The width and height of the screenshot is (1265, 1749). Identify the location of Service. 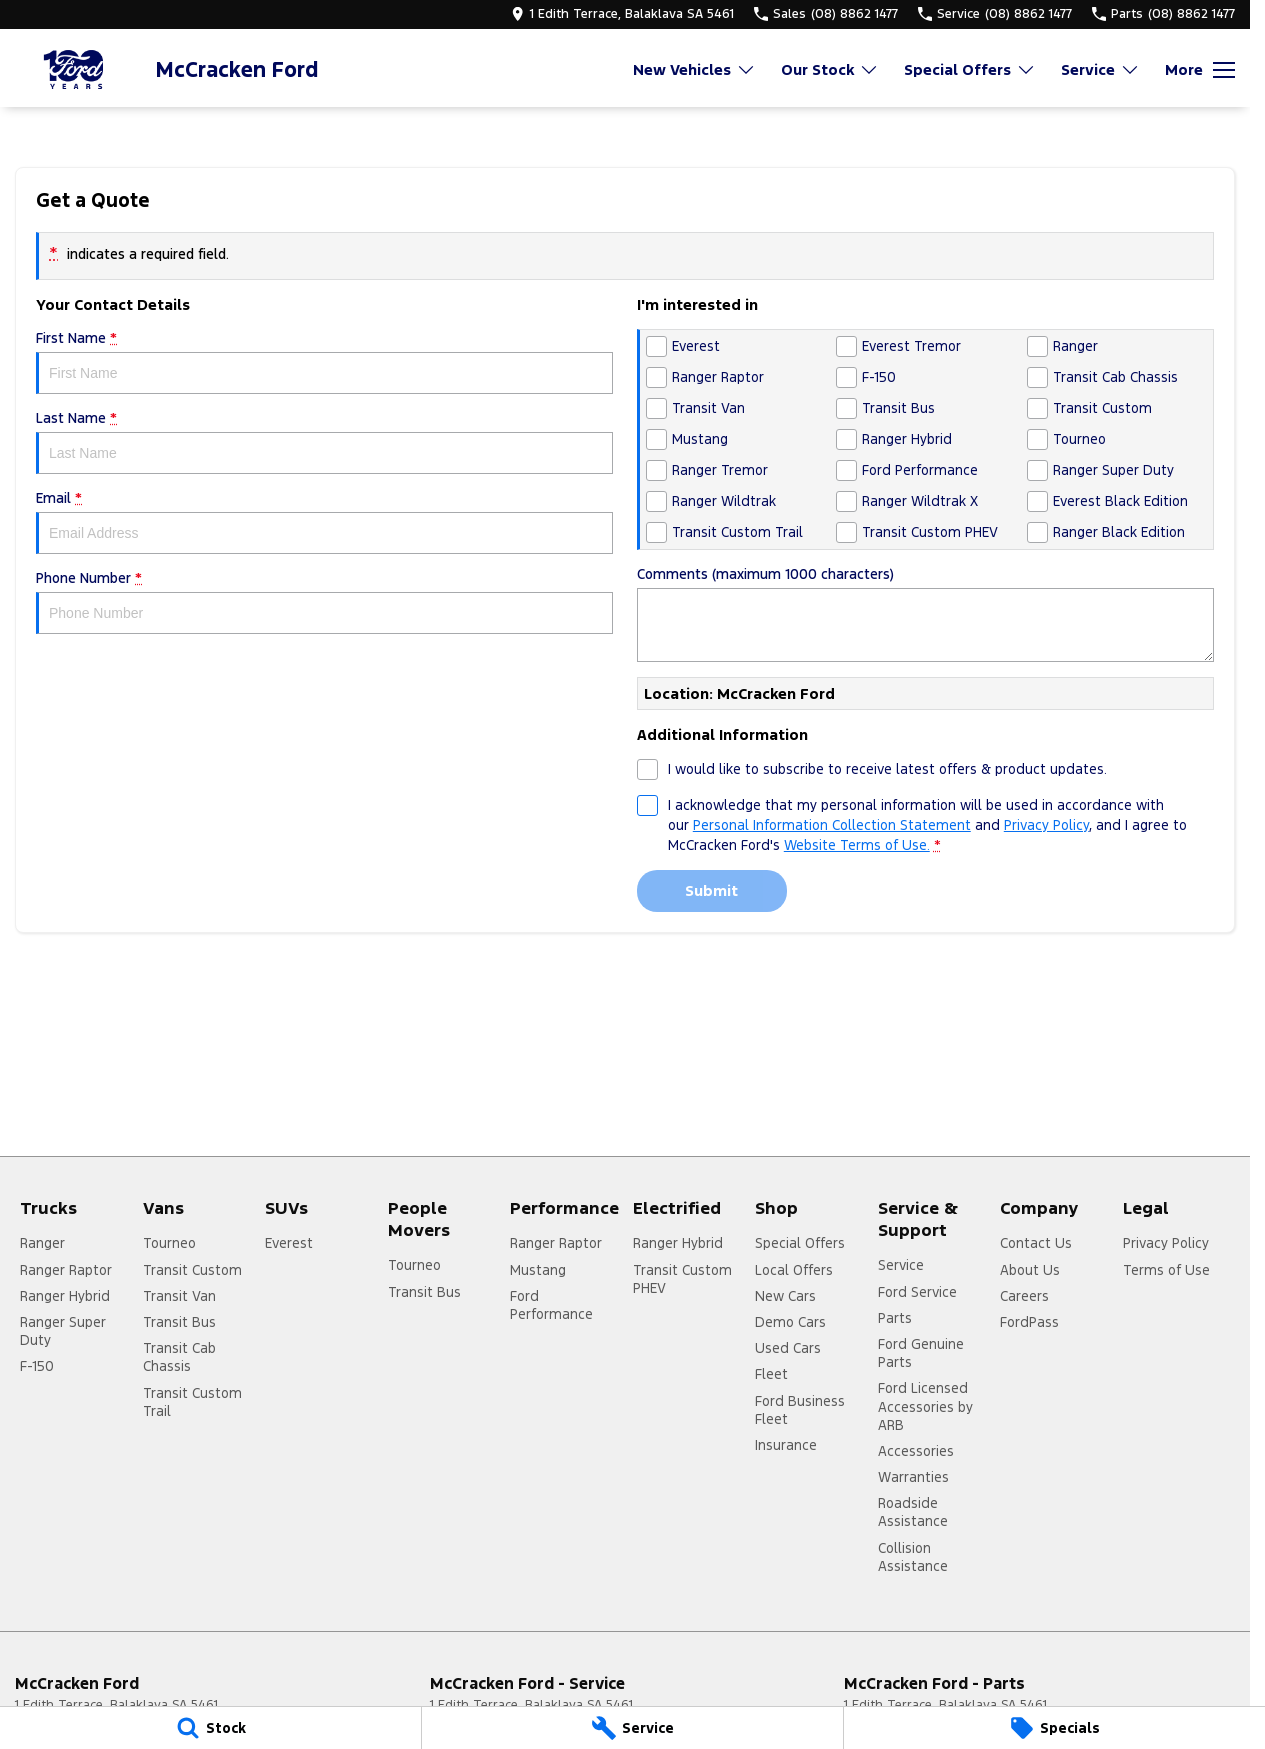
(901, 1265).